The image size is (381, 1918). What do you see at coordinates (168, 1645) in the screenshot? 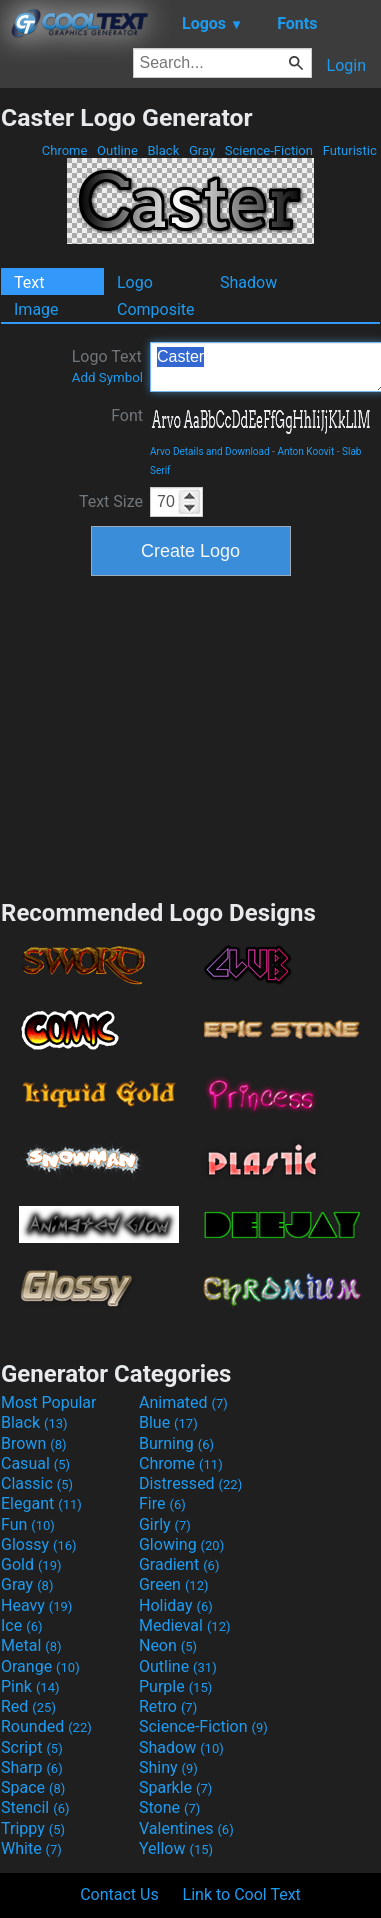
I see `Neon` at bounding box center [168, 1645].